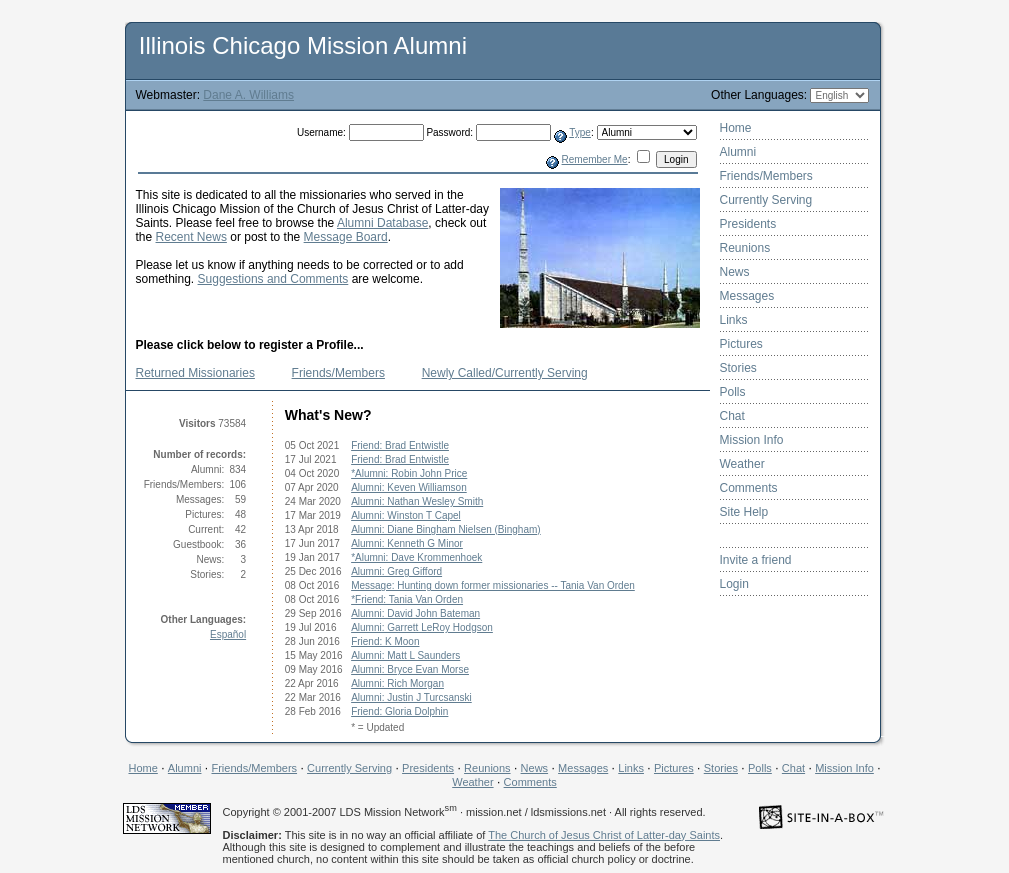 This screenshot has width=1009, height=873. Describe the element at coordinates (405, 655) in the screenshot. I see `Alumni: Matt L Saunders` at that location.